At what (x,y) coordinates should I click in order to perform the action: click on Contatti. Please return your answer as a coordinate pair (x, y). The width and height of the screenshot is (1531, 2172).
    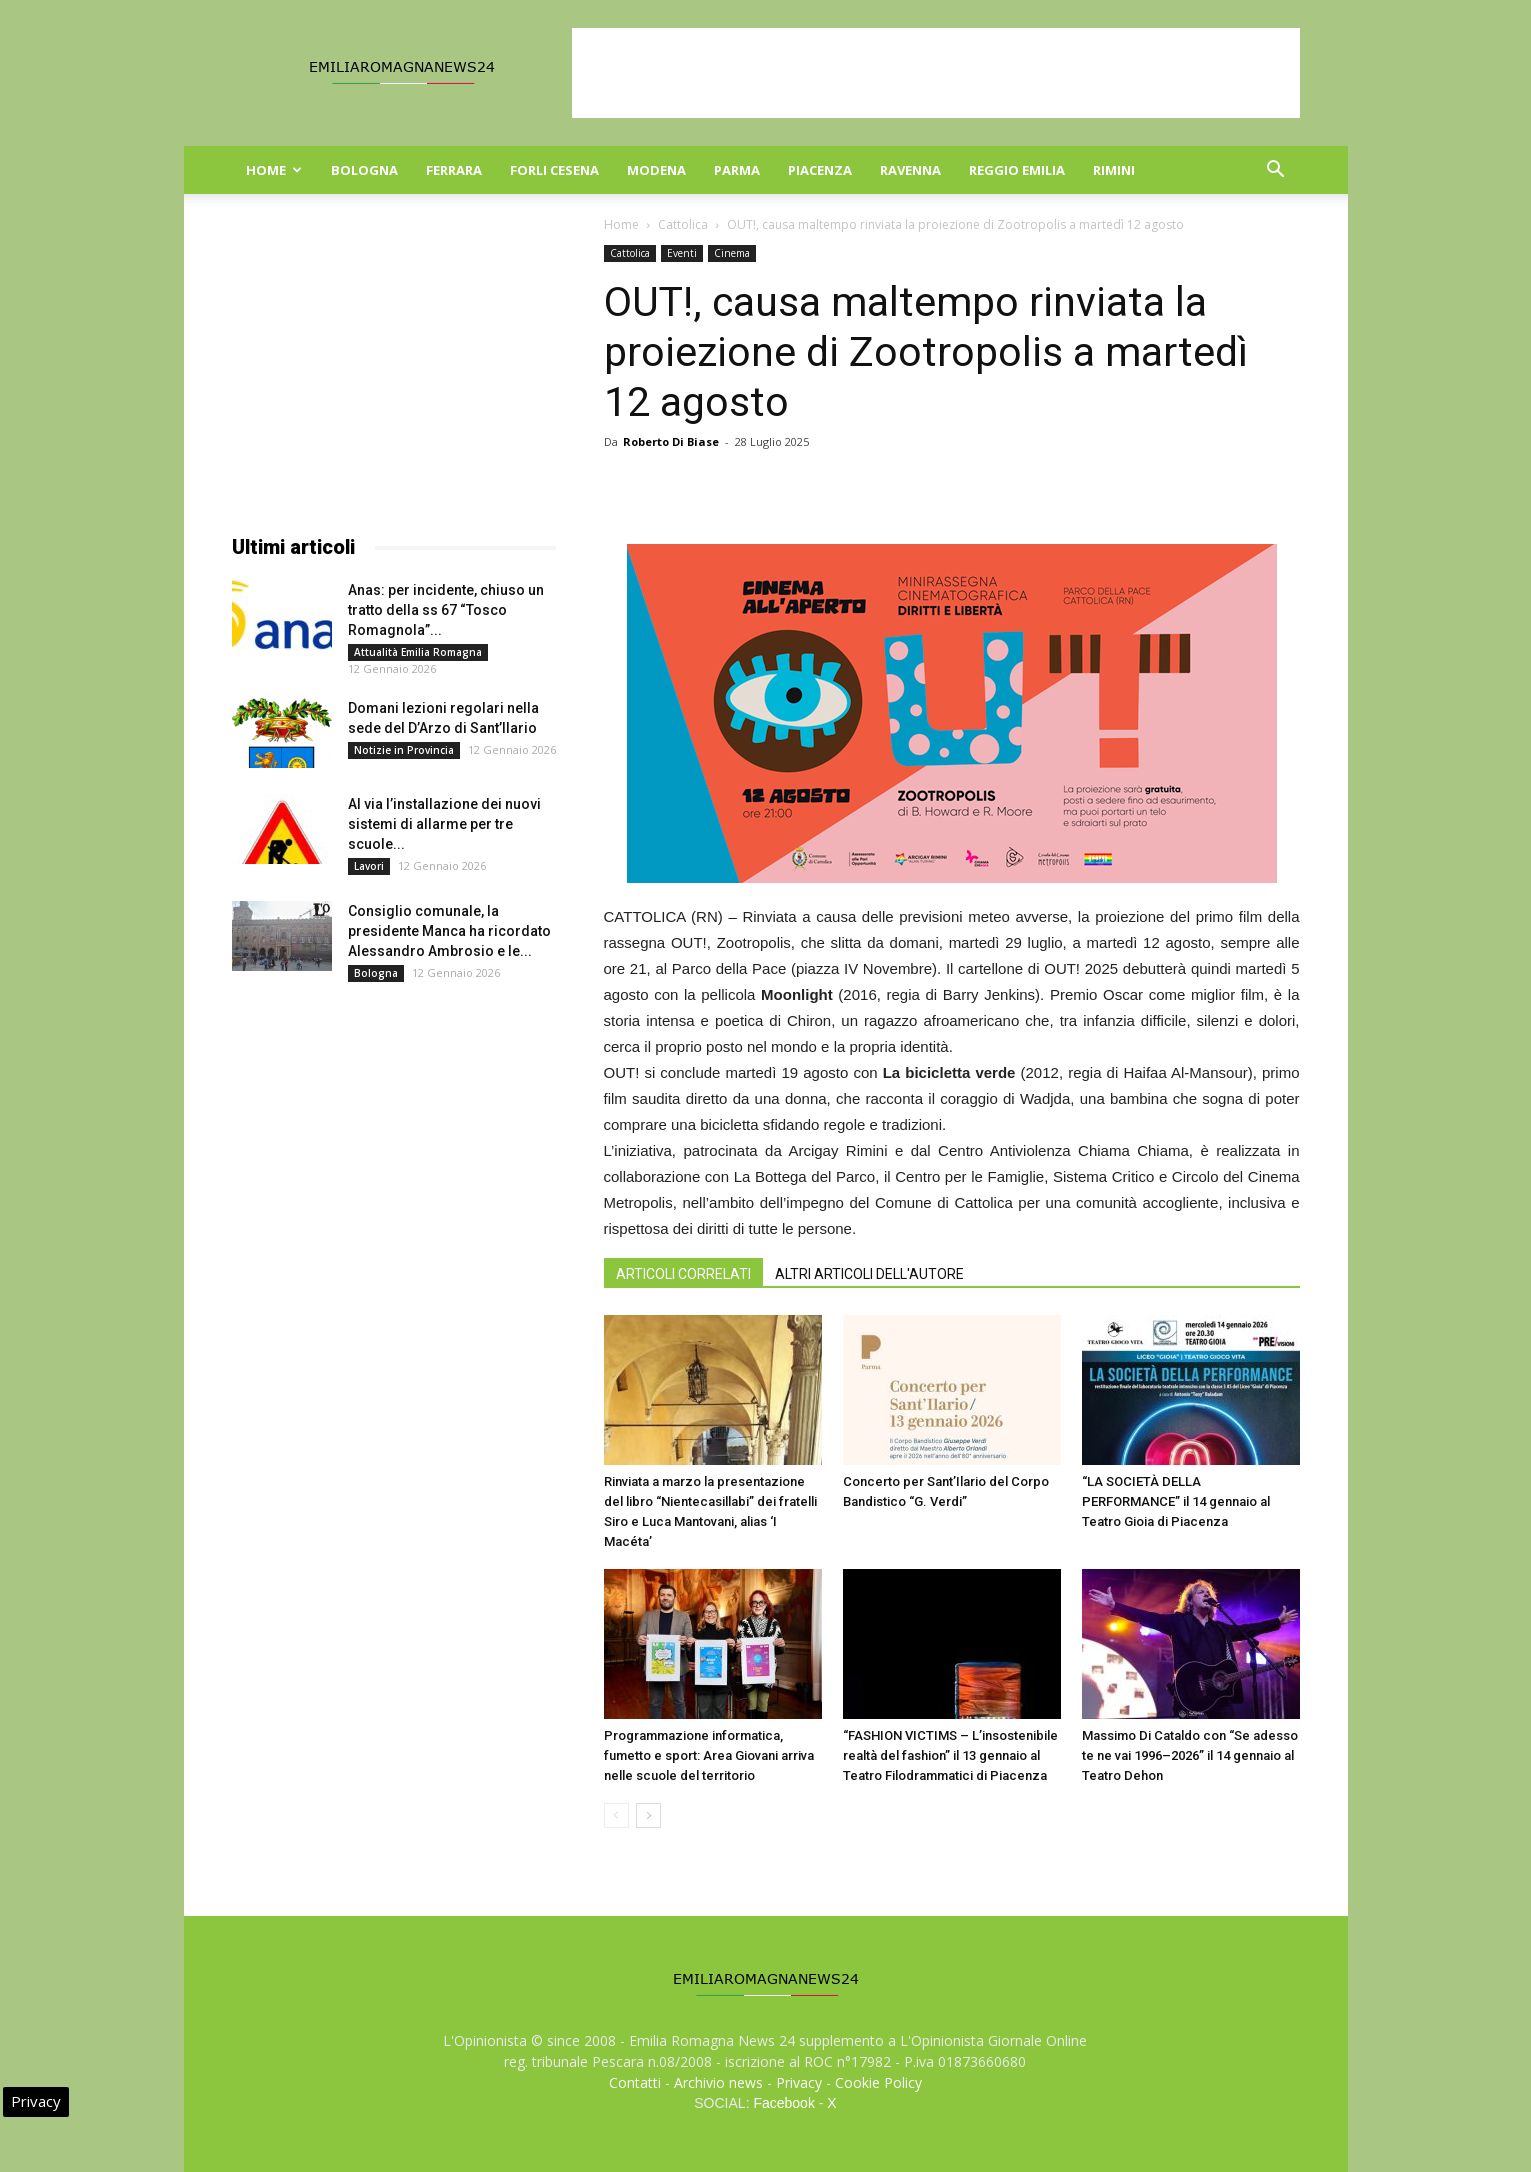
    Looking at the image, I should click on (635, 2082).